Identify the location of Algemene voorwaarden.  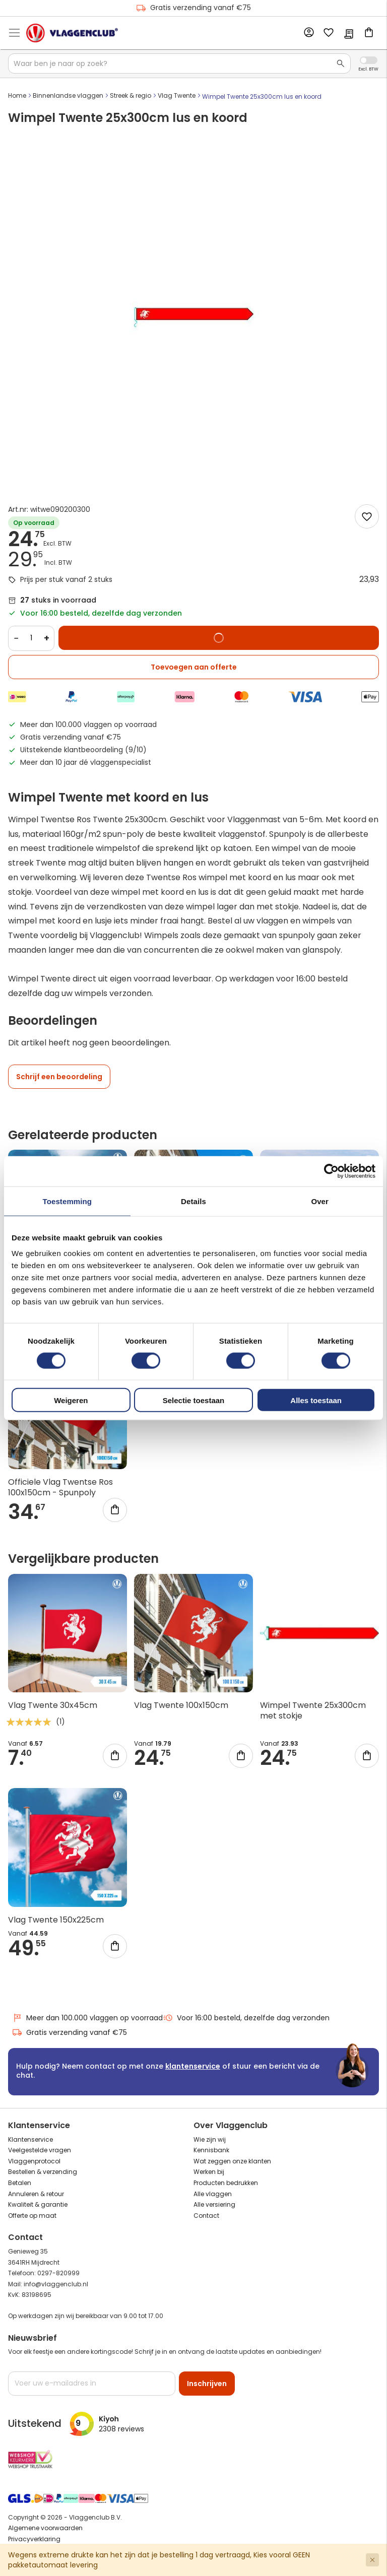
(45, 2528).